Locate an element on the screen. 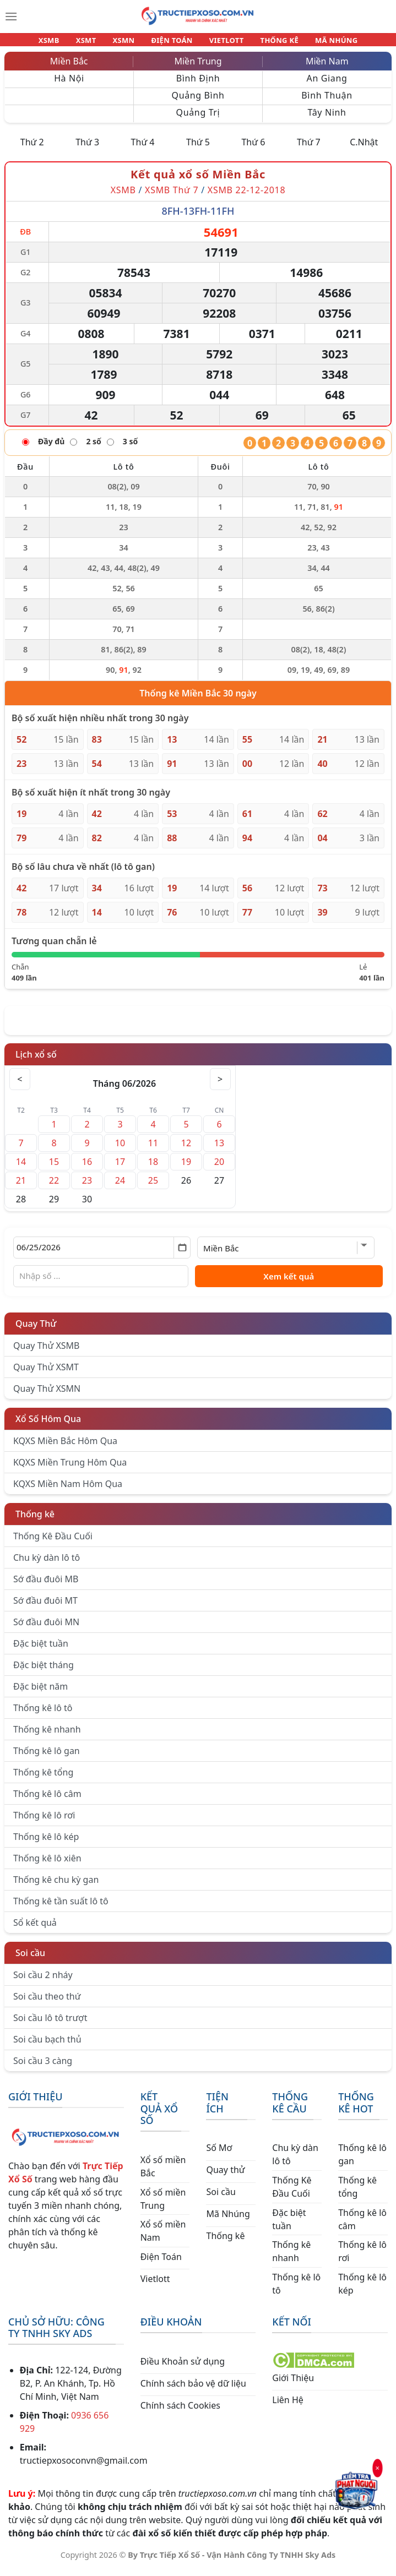 The height and width of the screenshot is (2576, 396). Quay Thử XSMN is located at coordinates (46, 1395).